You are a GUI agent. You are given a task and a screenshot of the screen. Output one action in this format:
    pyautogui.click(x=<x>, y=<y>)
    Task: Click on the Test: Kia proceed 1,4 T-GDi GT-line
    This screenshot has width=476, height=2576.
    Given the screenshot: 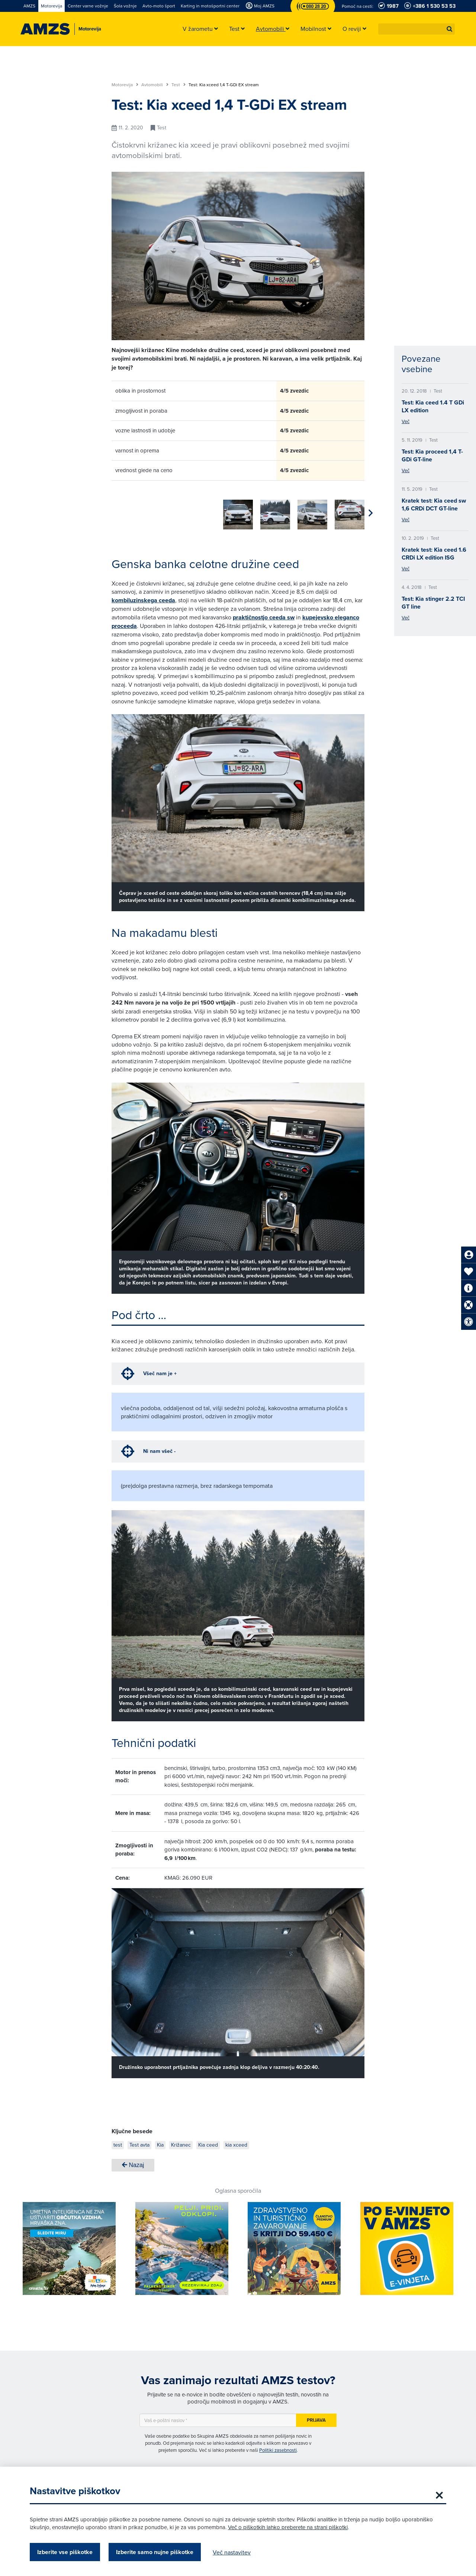 What is the action you would take?
    pyautogui.click(x=432, y=455)
    